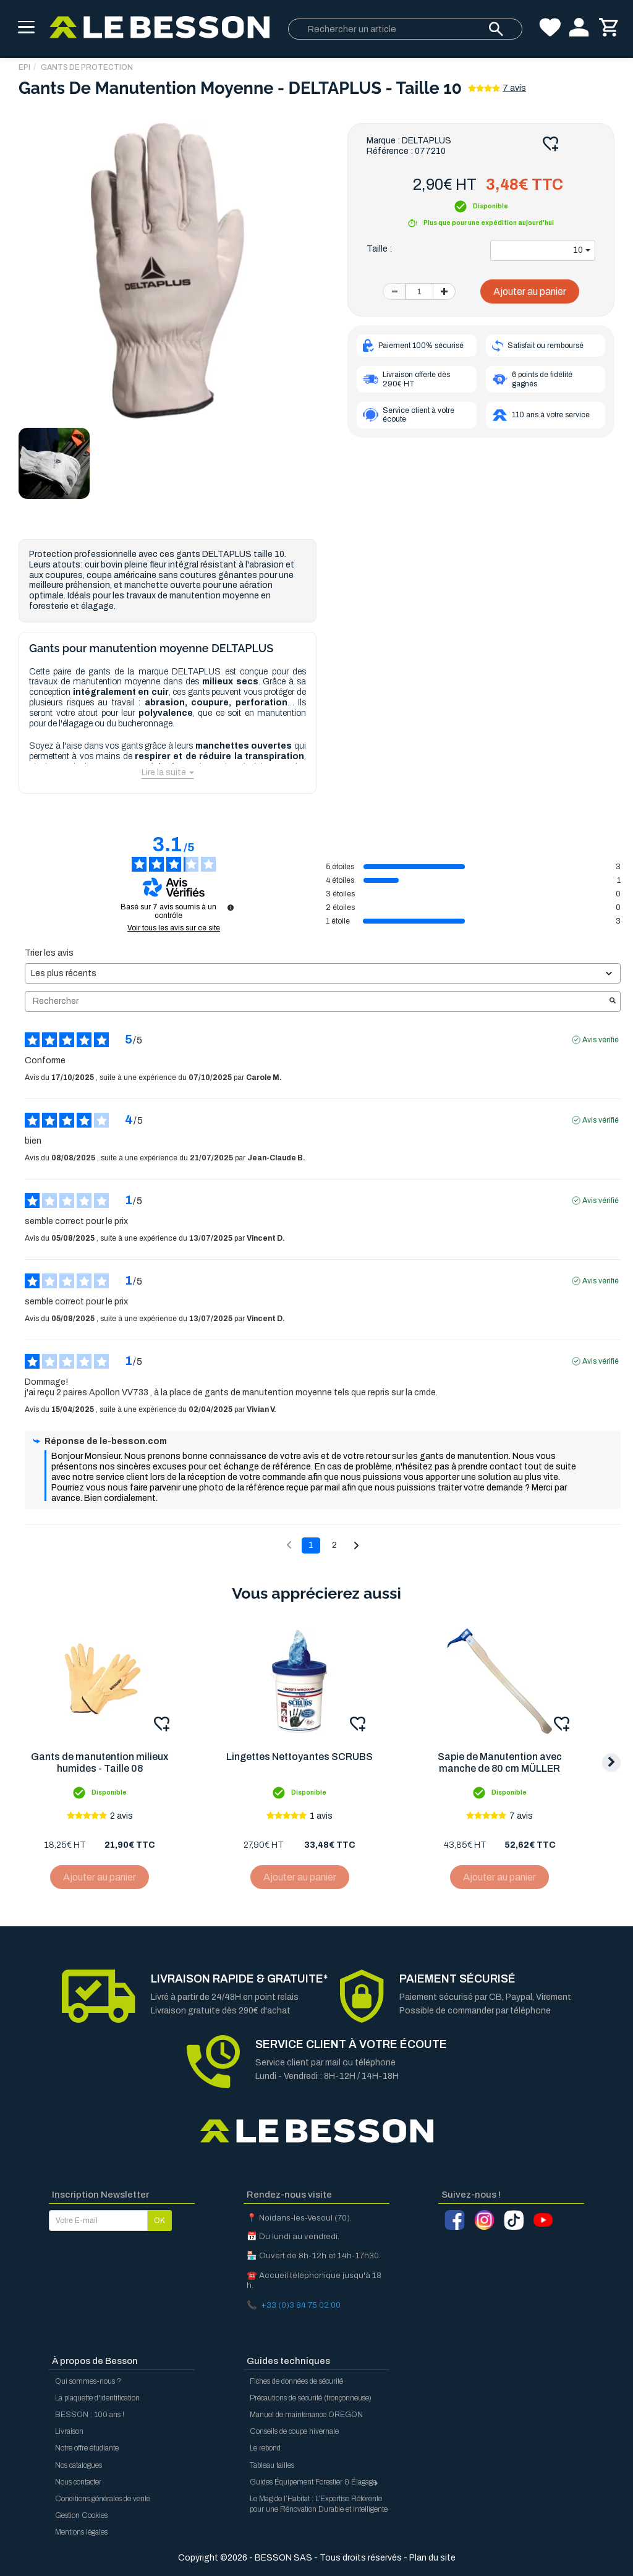  What do you see at coordinates (87, 67) in the screenshot?
I see `Gants de protection` at bounding box center [87, 67].